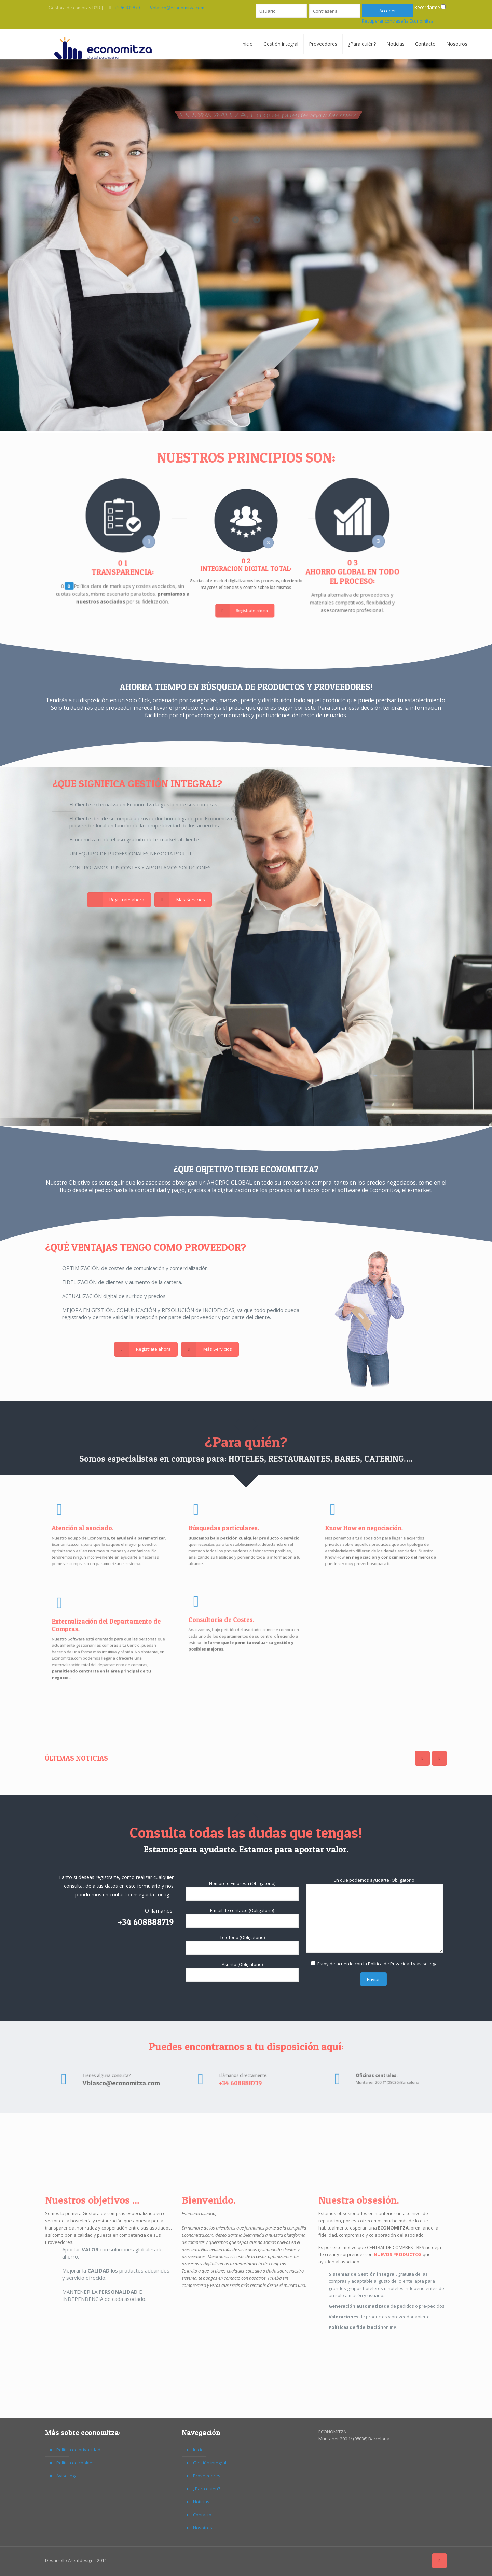  I want to click on Vblasco@economitza.com, so click(177, 7).